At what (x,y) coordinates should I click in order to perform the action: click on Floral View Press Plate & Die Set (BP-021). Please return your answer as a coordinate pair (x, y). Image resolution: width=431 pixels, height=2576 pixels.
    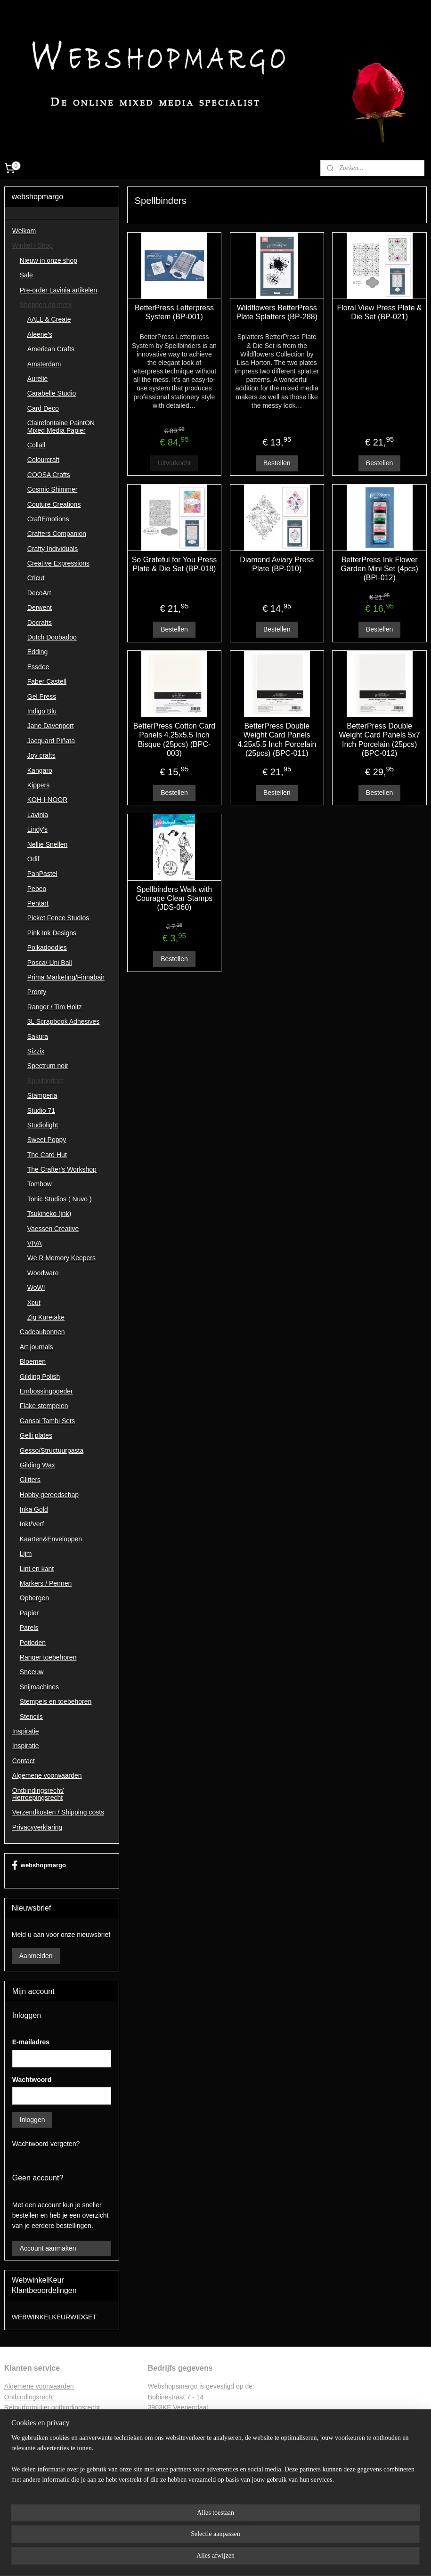
    Looking at the image, I should click on (379, 312).